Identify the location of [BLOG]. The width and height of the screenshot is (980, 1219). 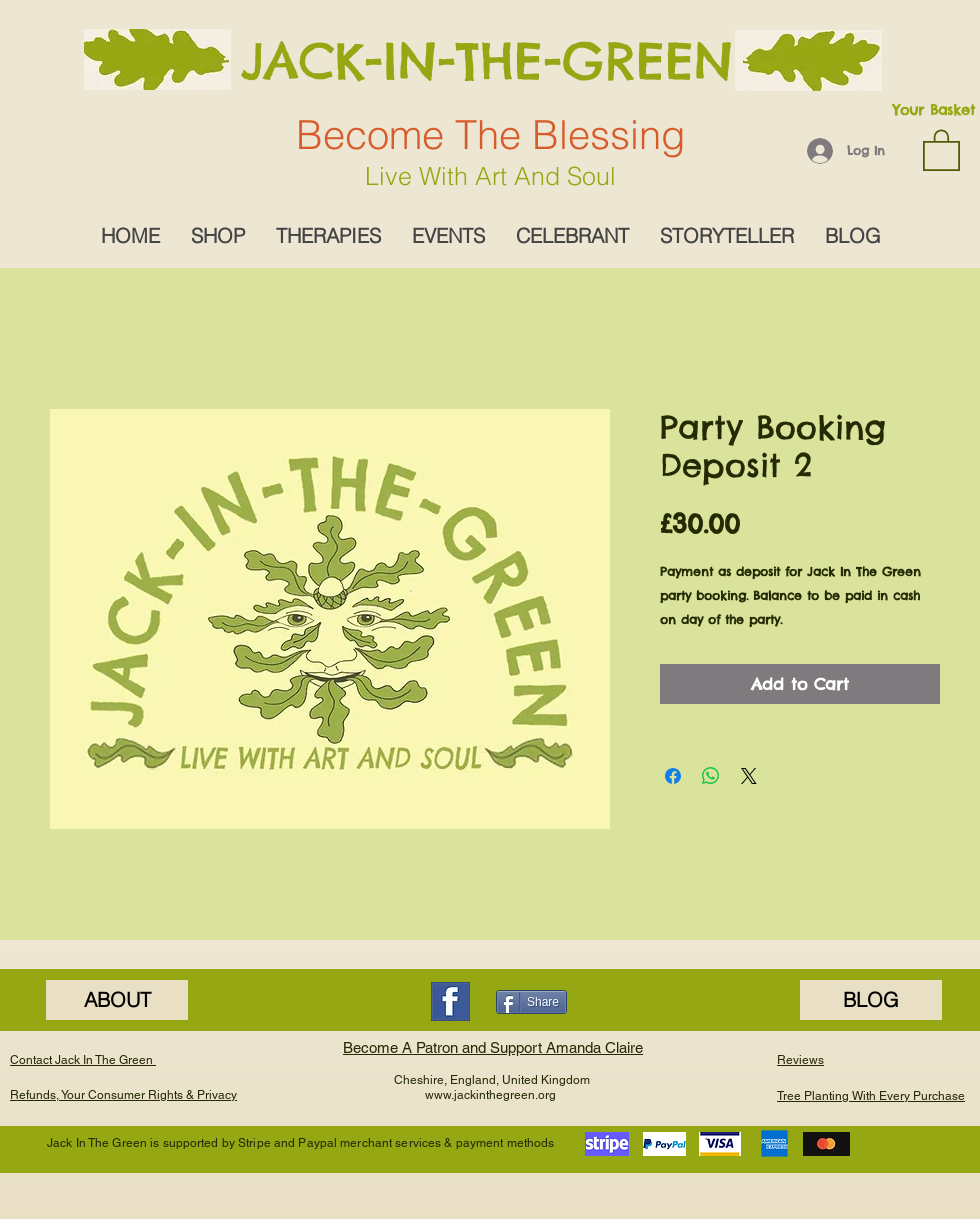
(871, 1000).